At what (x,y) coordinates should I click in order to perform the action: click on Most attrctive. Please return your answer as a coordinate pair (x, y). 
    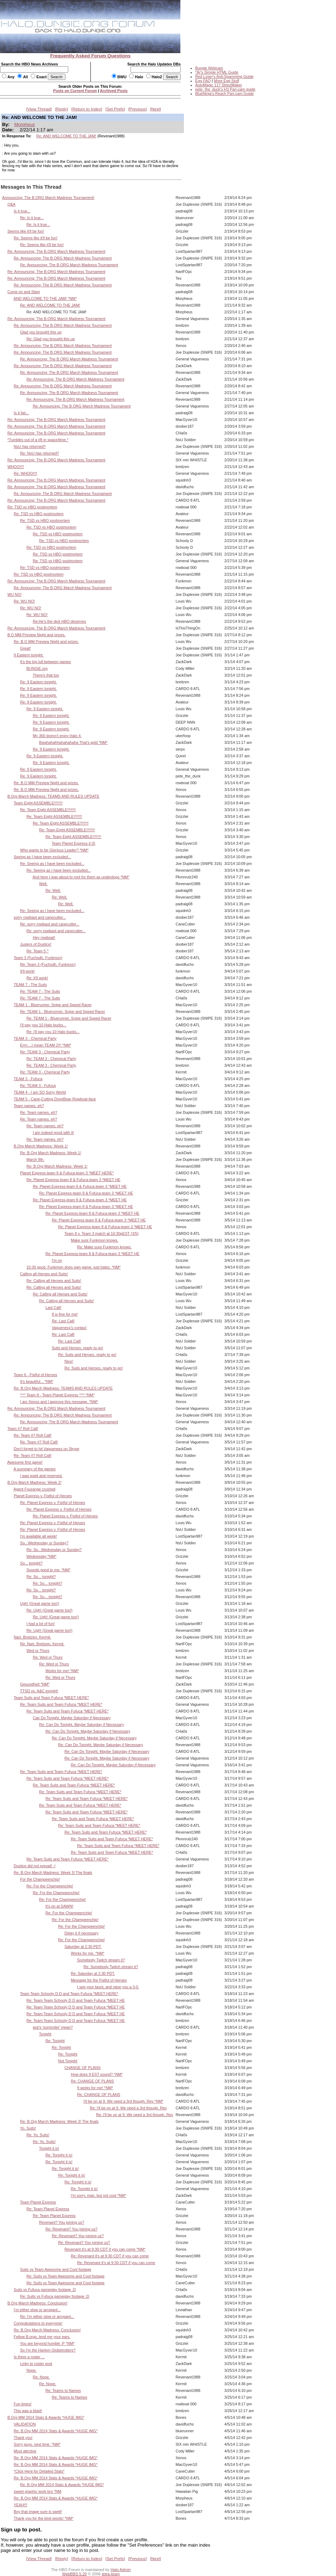
    Looking at the image, I should click on (25, 2451).